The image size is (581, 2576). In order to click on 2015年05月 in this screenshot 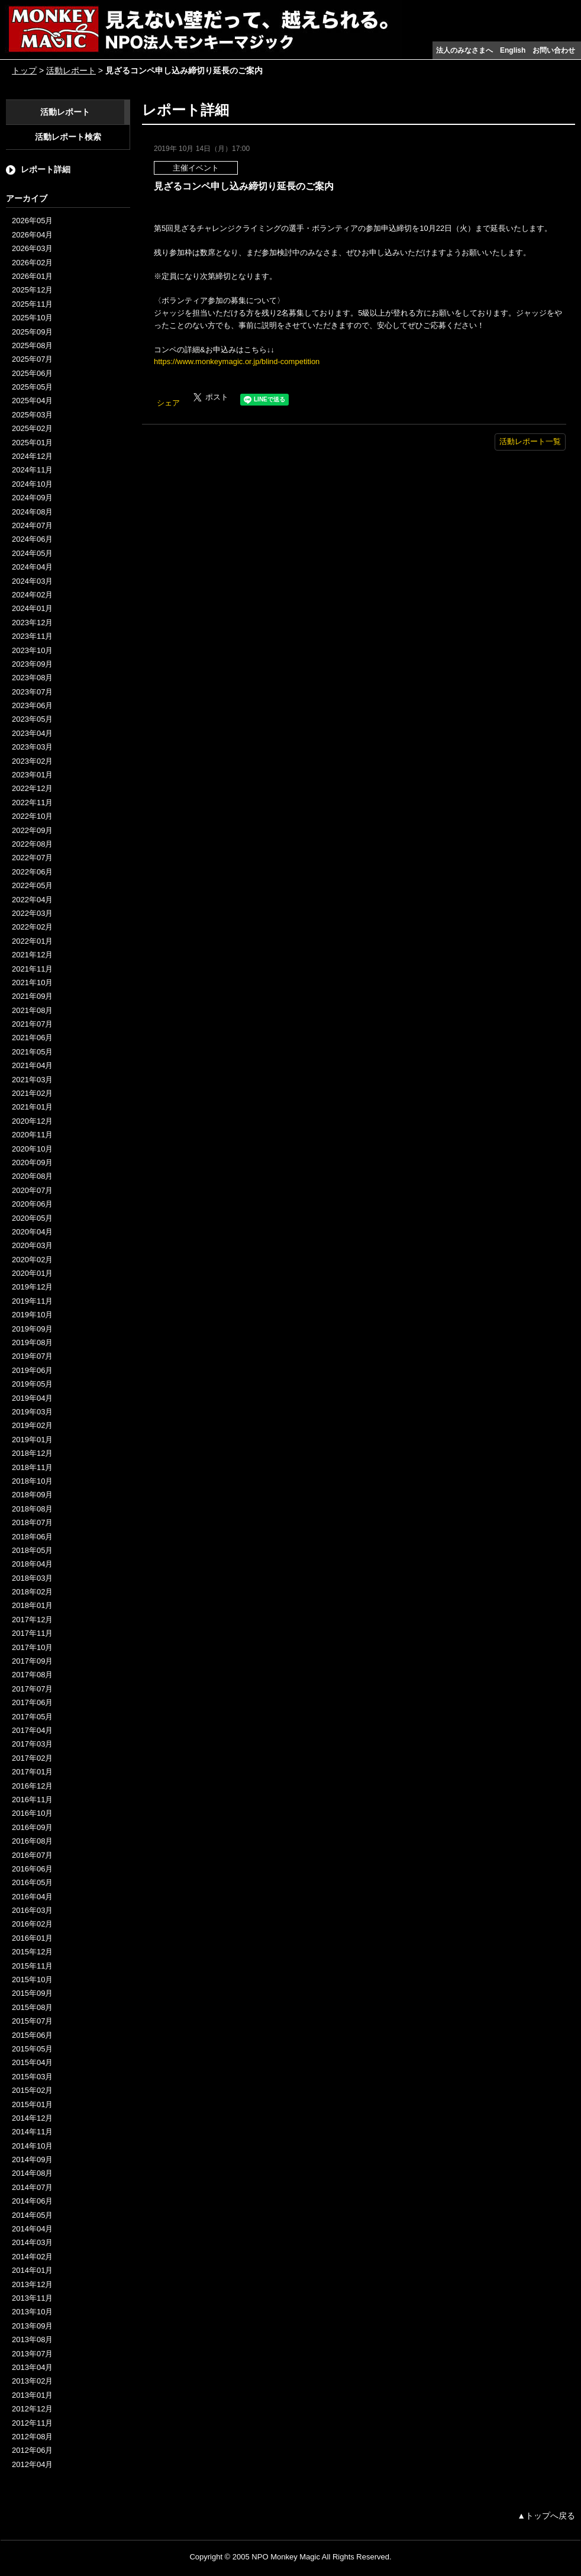, I will do `click(32, 2048)`.